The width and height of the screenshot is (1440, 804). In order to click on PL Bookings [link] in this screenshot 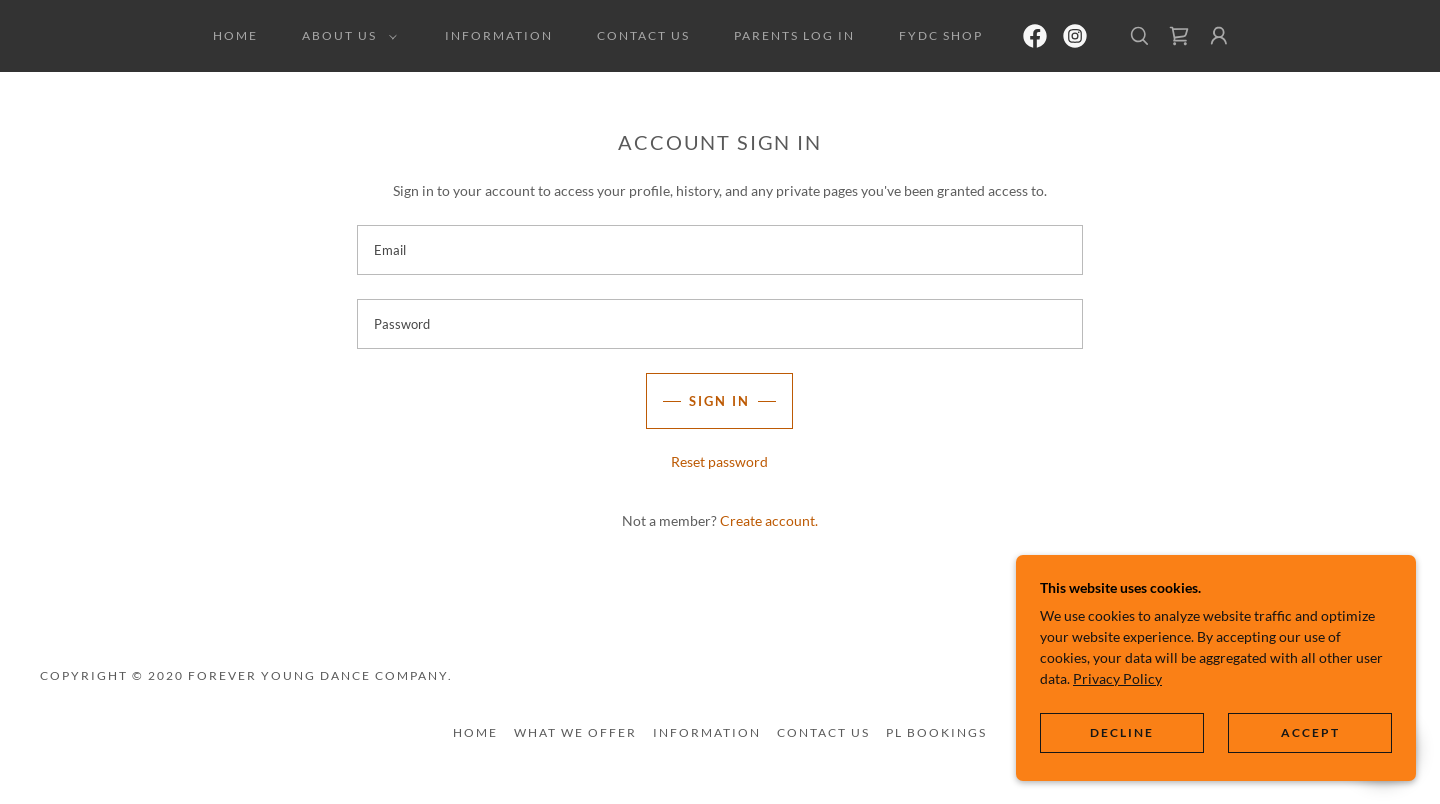, I will do `click(936, 732)`.